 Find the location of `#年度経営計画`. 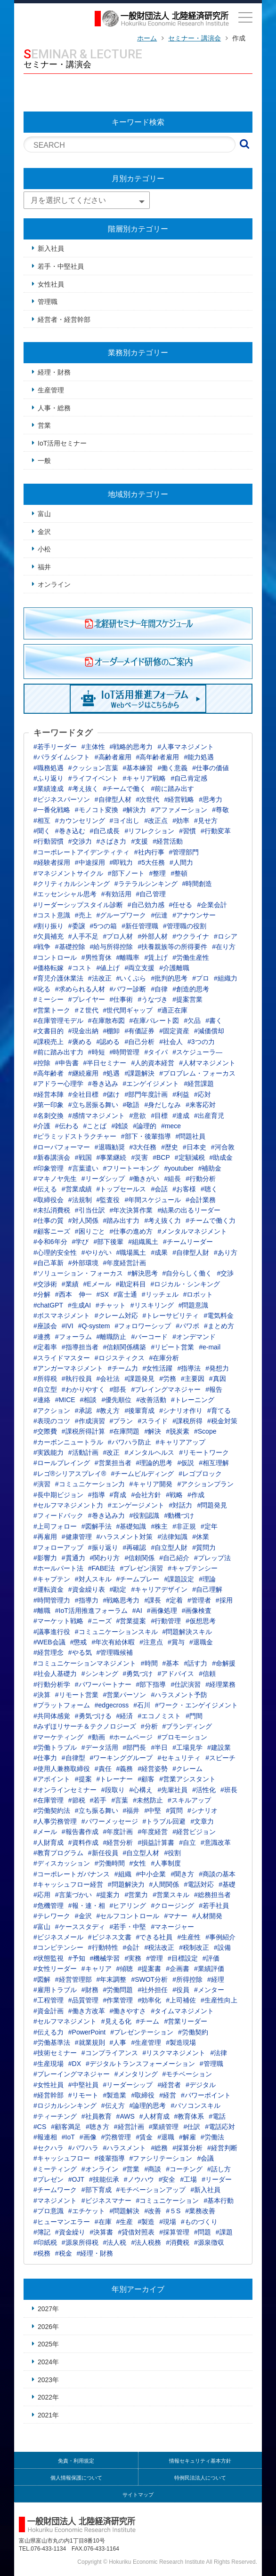

#年度経営計画 is located at coordinates (124, 1263).